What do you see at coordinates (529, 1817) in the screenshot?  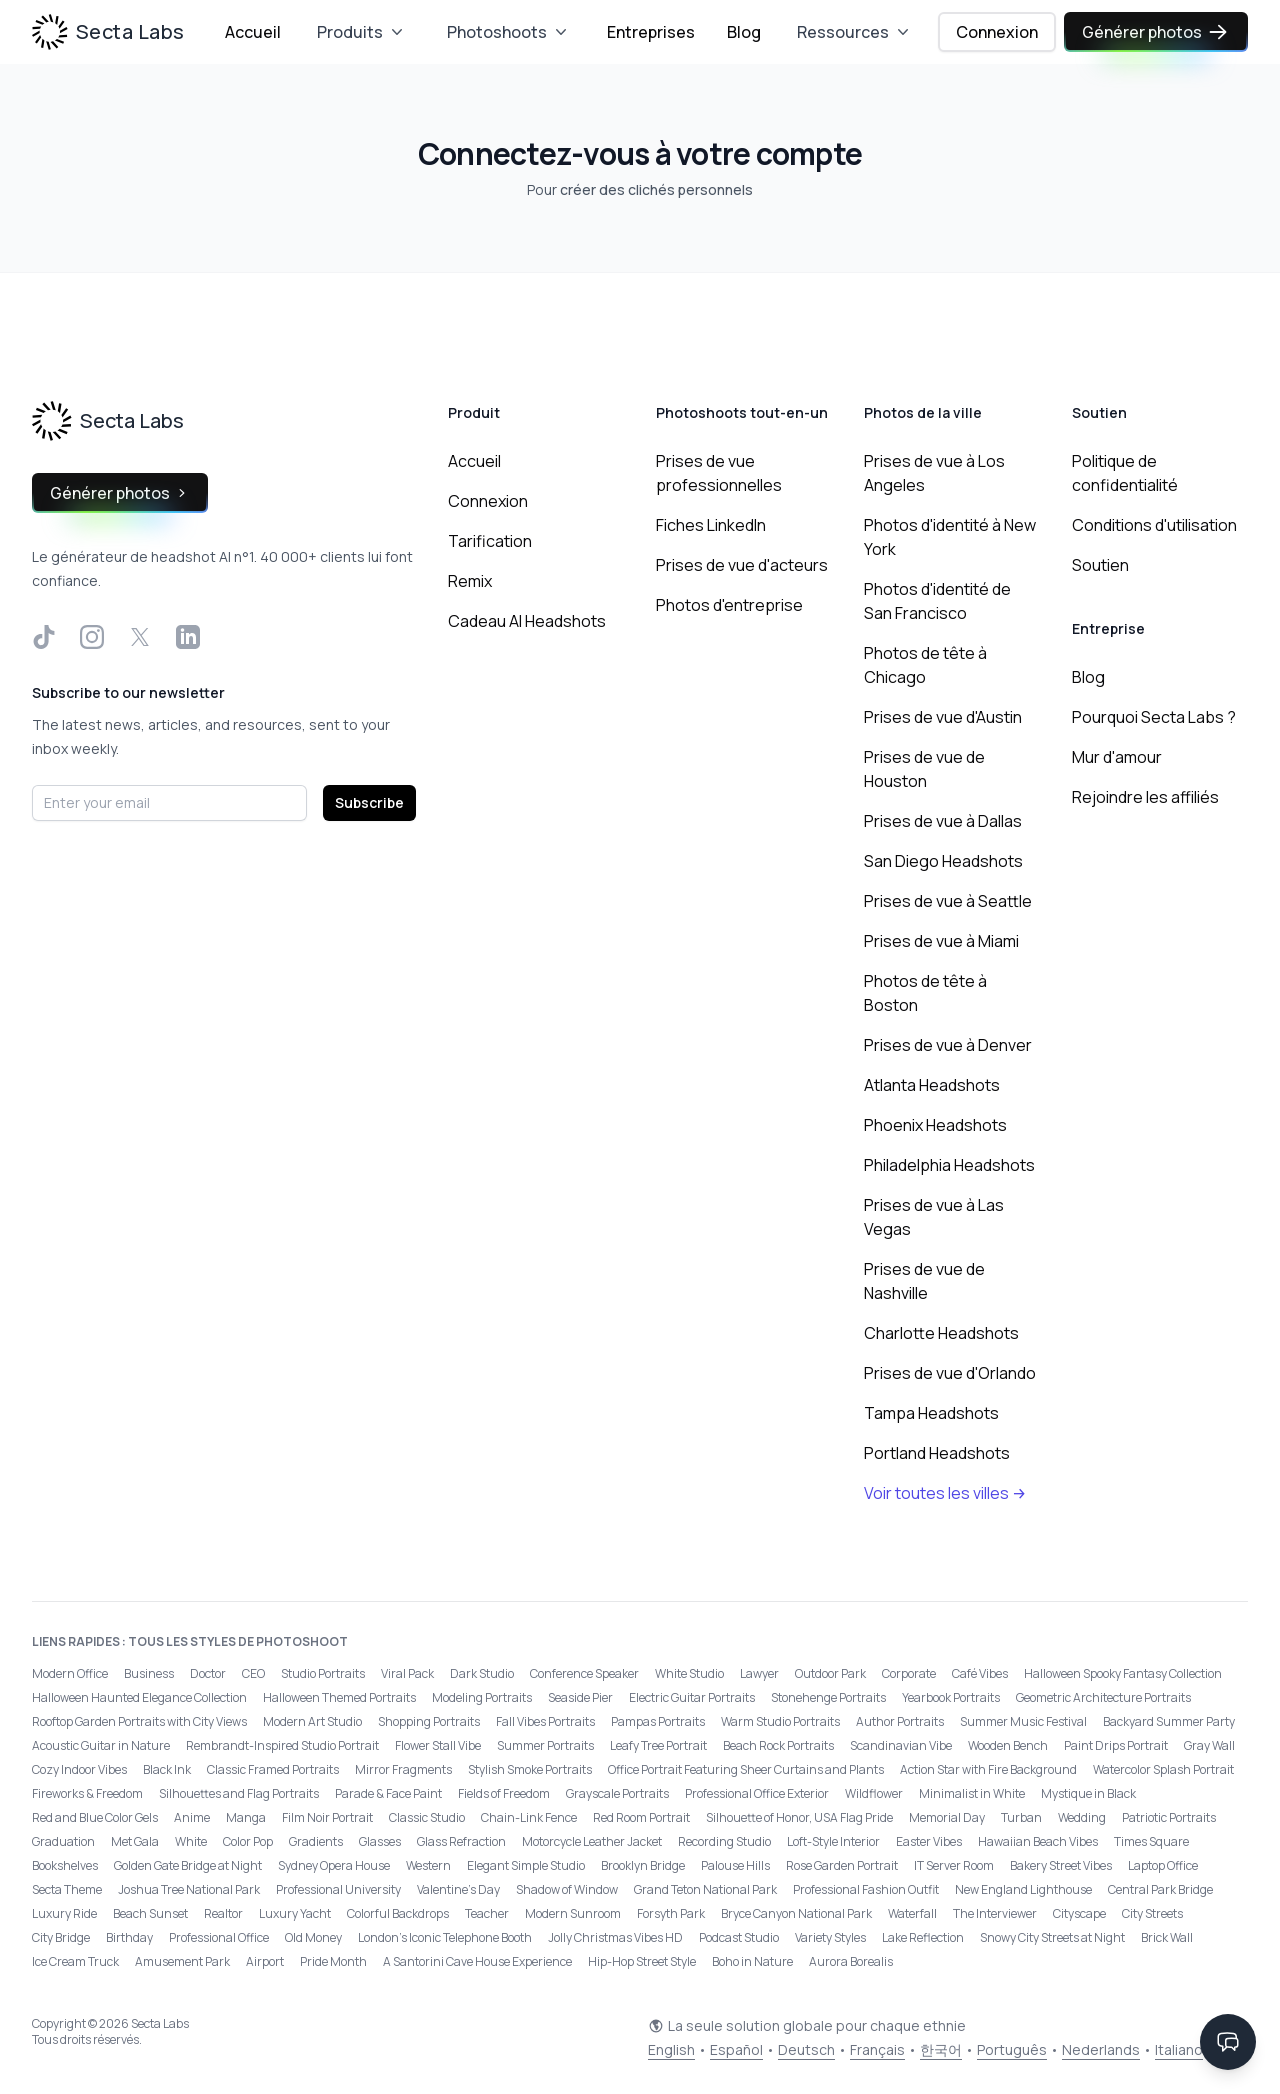 I see `Chain-Link Fence` at bounding box center [529, 1817].